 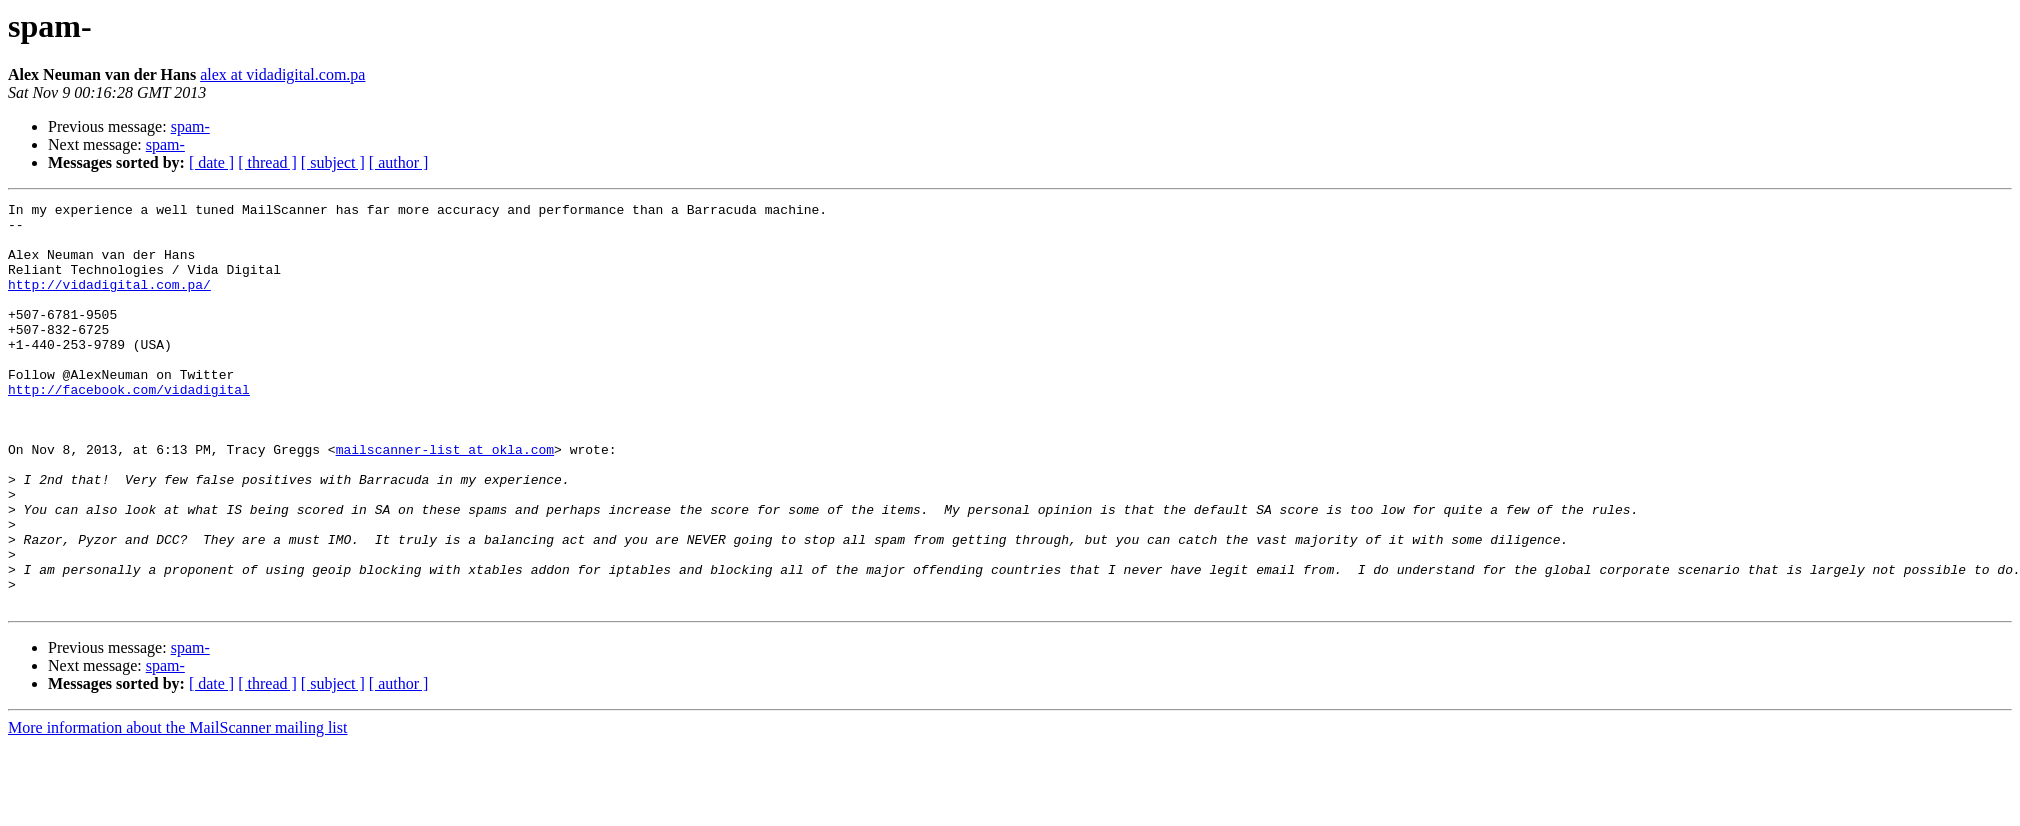 I want to click on http://facebook.com/vidadigital, so click(x=129, y=428).